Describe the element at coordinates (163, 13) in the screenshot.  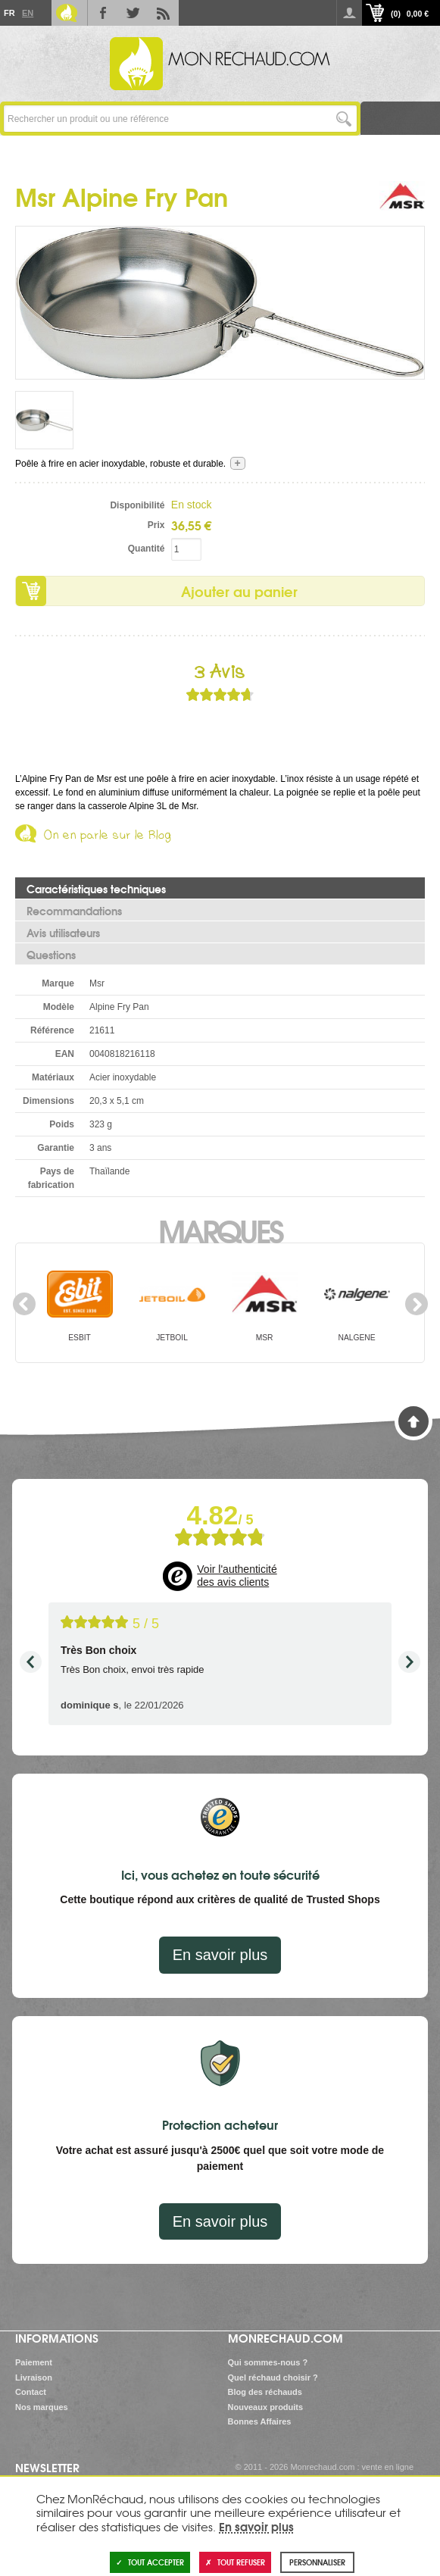
I see `RSS` at that location.